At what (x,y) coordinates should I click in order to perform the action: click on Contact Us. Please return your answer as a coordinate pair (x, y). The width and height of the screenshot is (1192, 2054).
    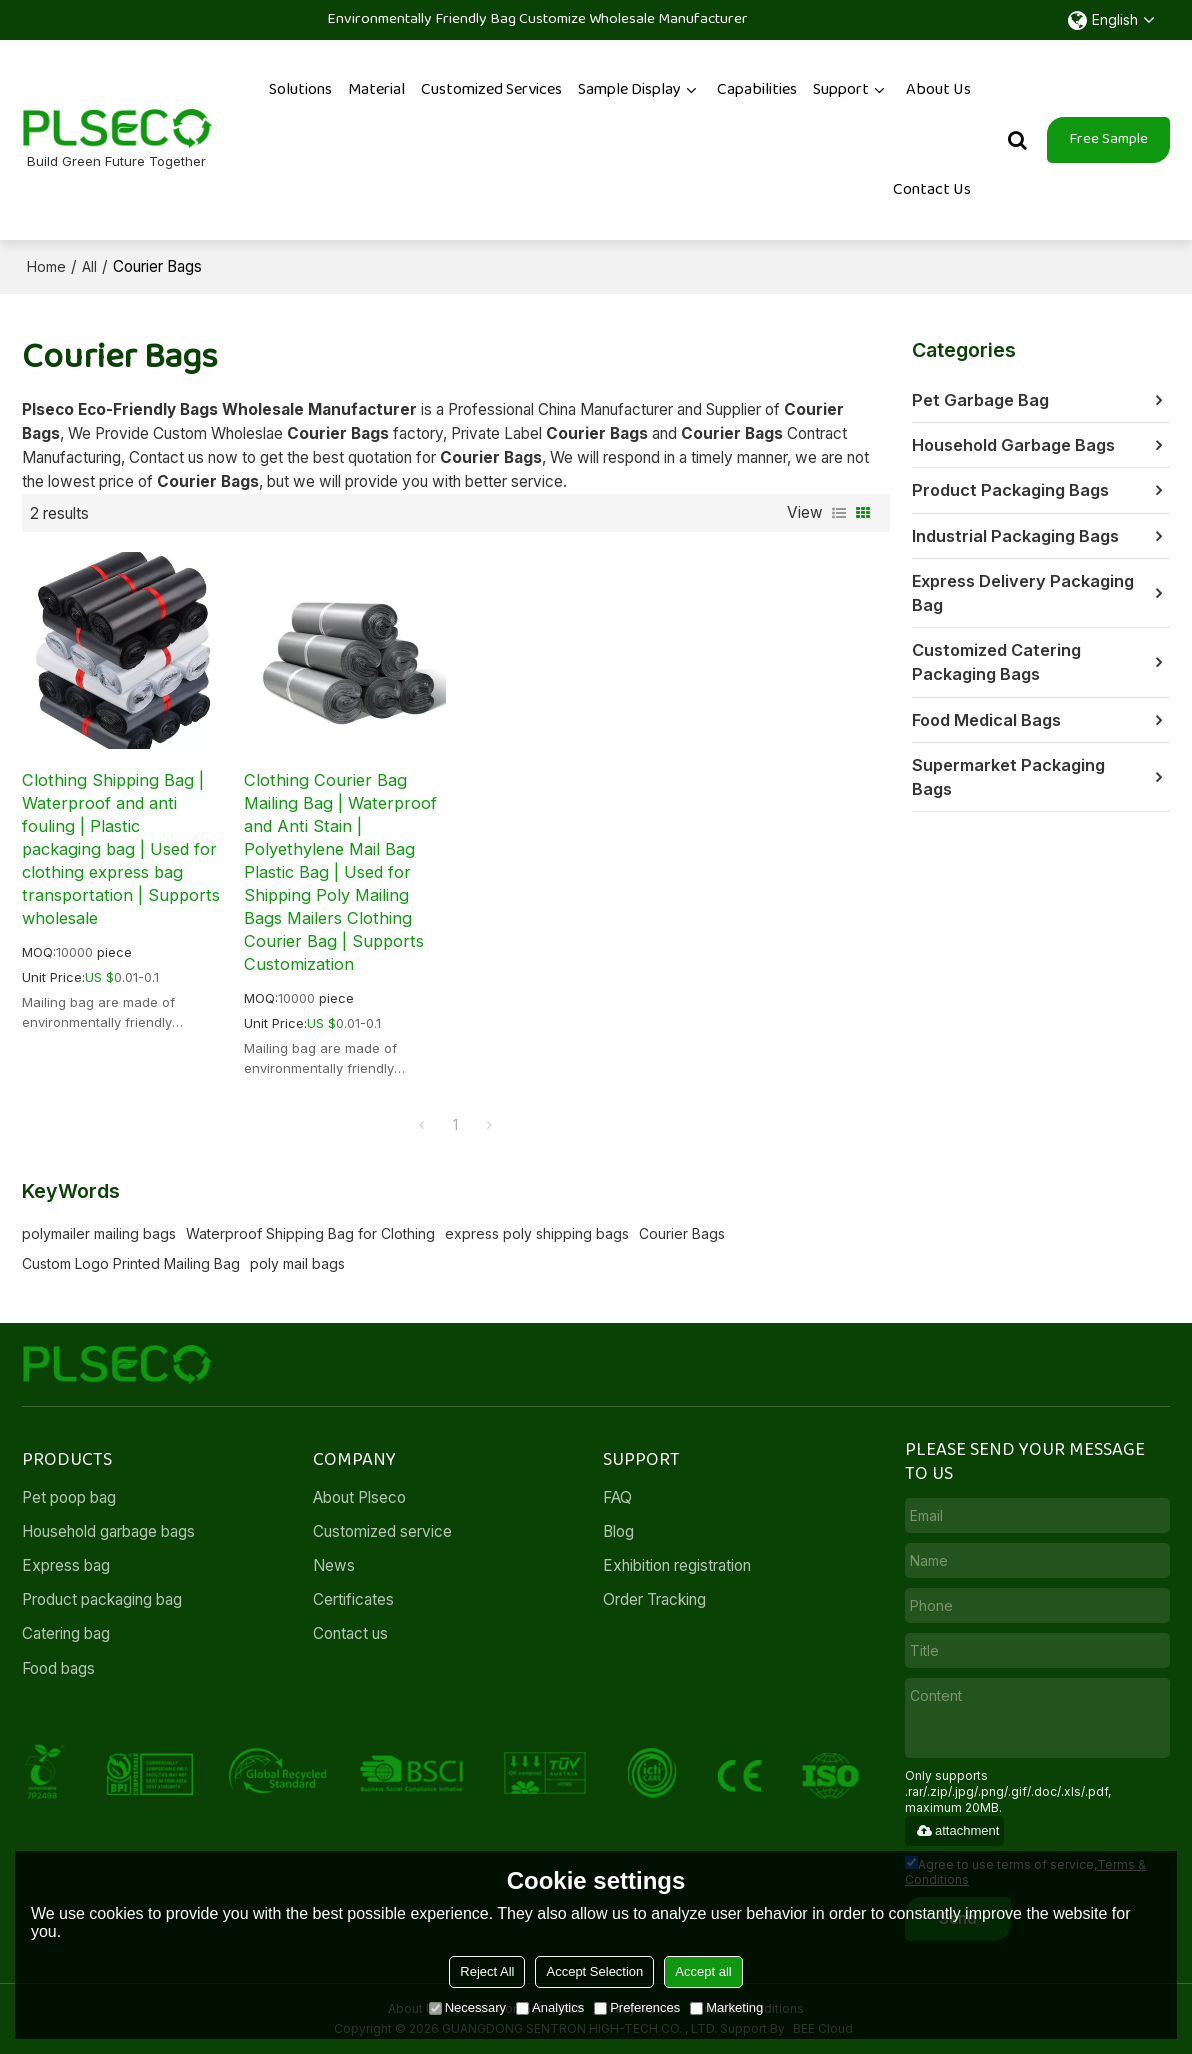
    Looking at the image, I should click on (932, 190).